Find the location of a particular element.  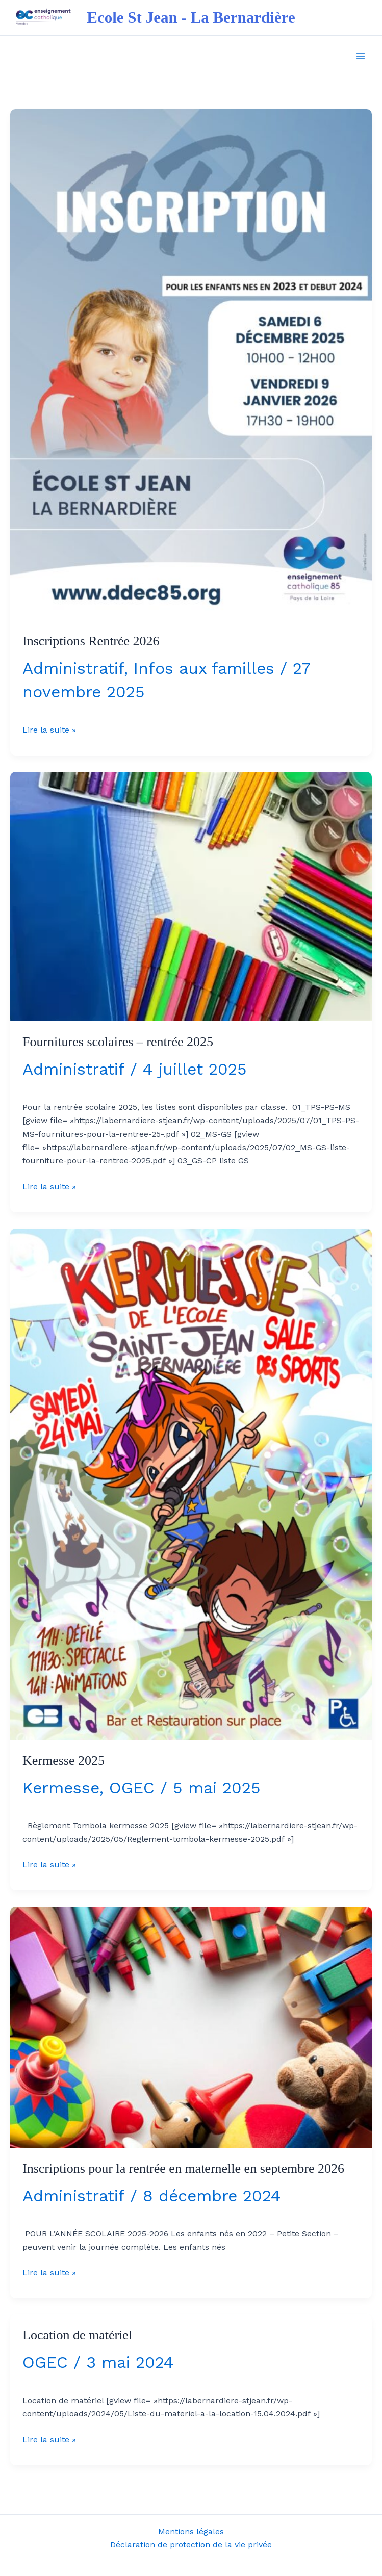

Ecole St Jean - La Bernardière is located at coordinates (191, 18).